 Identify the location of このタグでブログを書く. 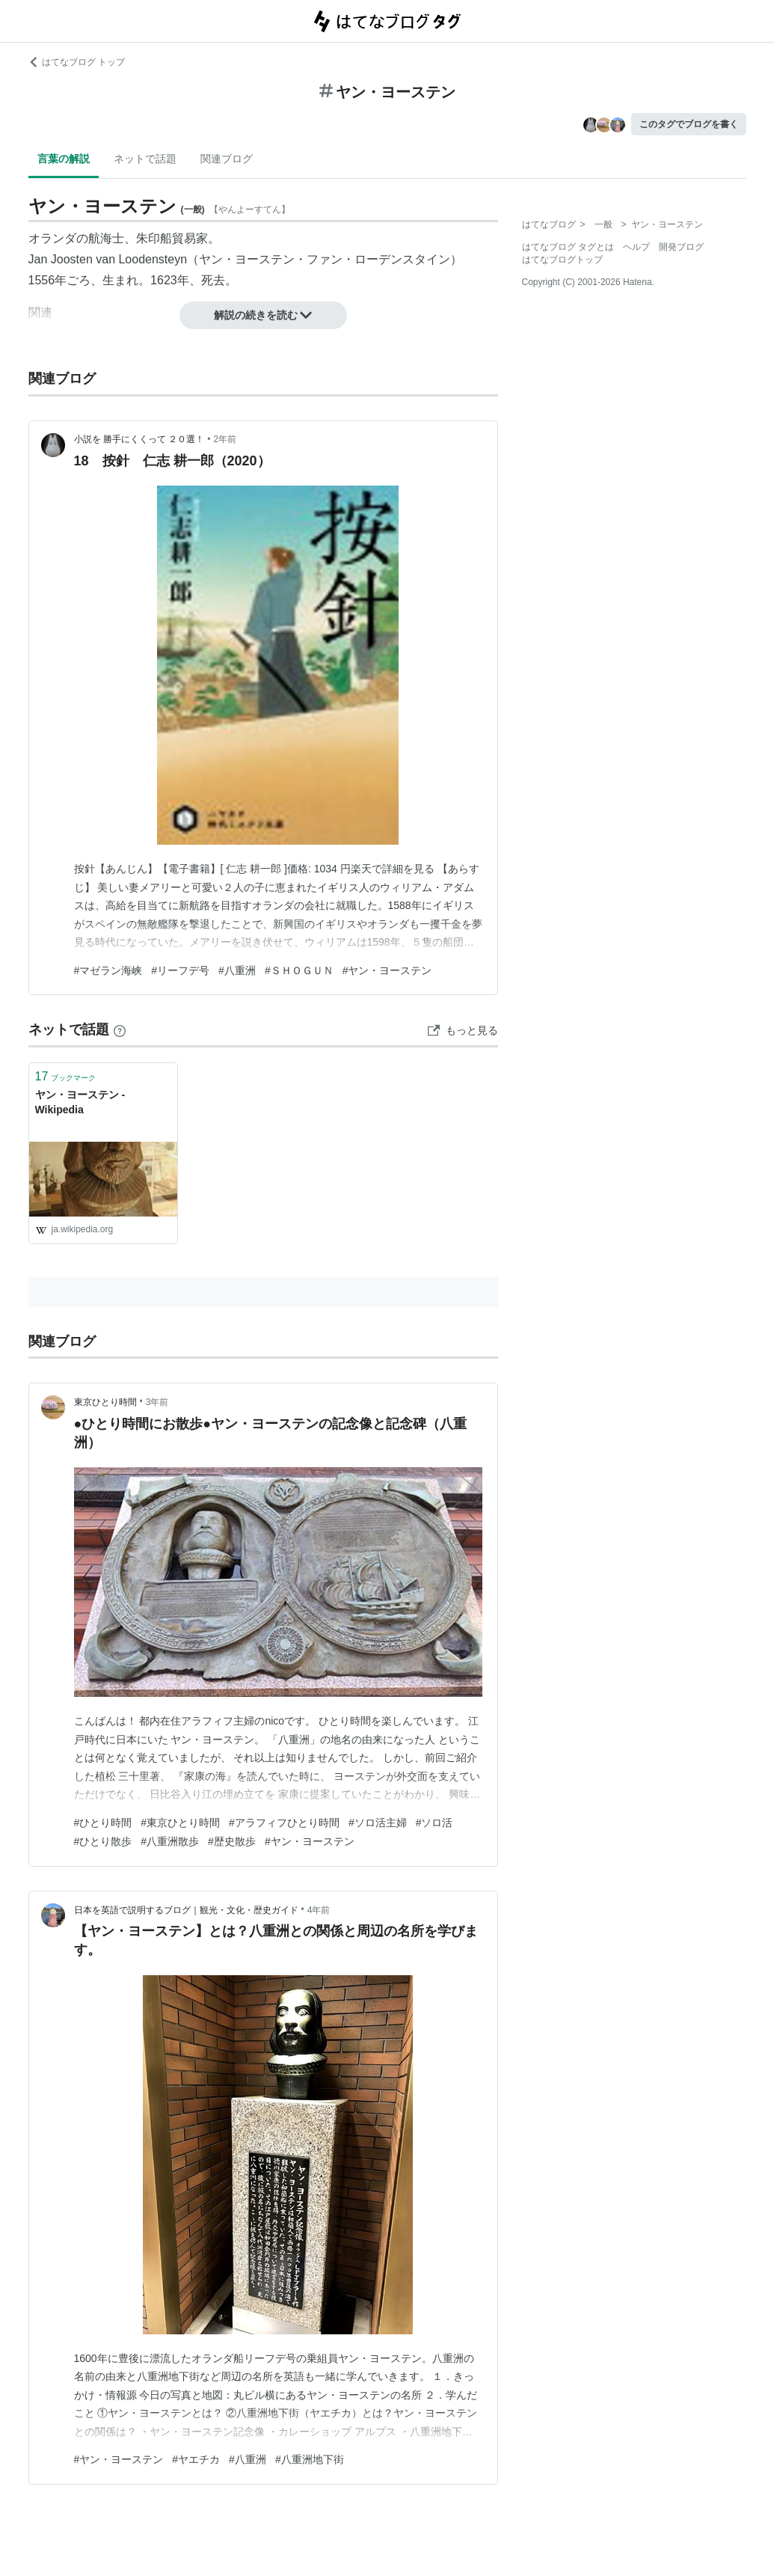
(688, 124).